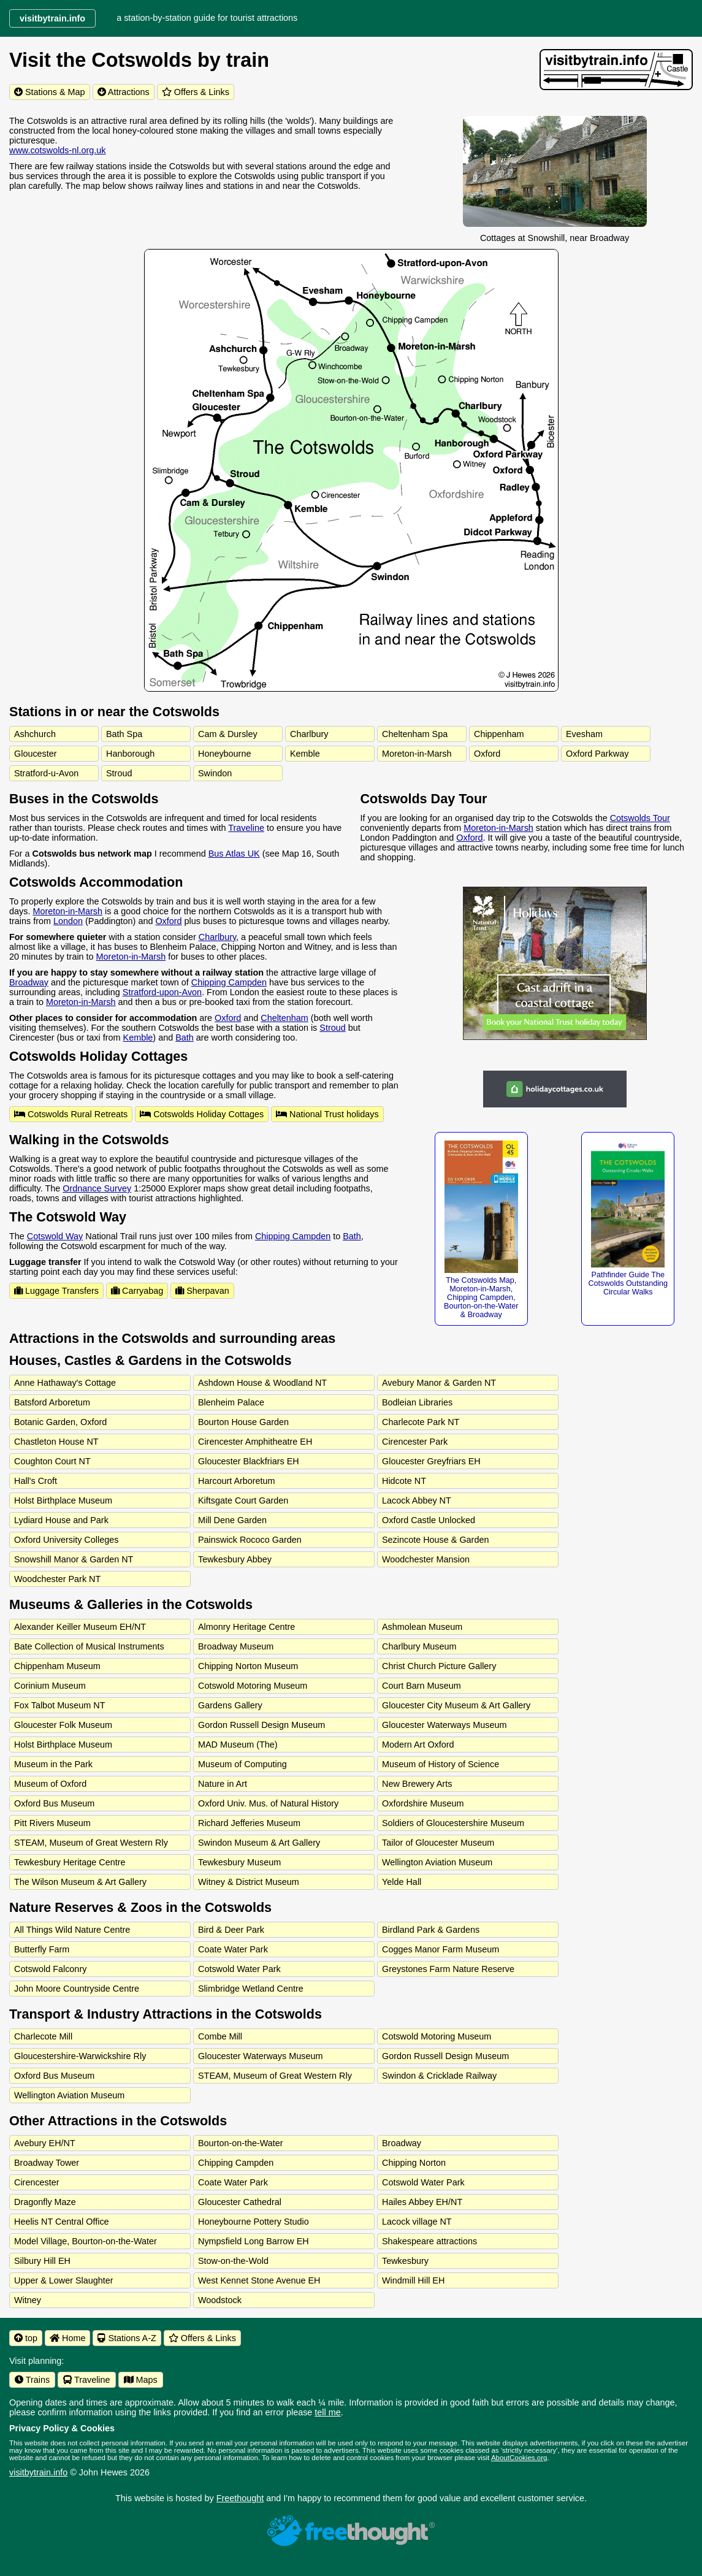  I want to click on Nympsfield Long Barrow EH, so click(253, 2241).